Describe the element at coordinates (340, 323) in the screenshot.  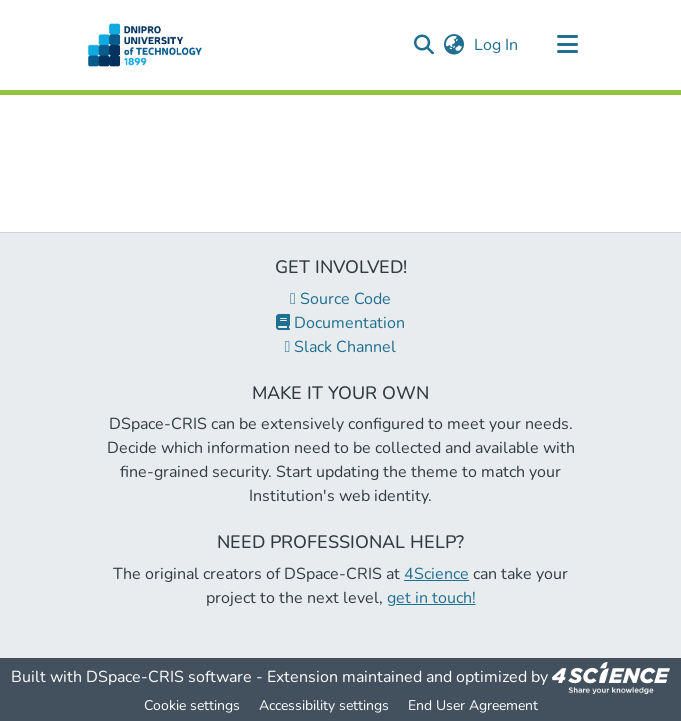
I see `Documentation [link]` at that location.